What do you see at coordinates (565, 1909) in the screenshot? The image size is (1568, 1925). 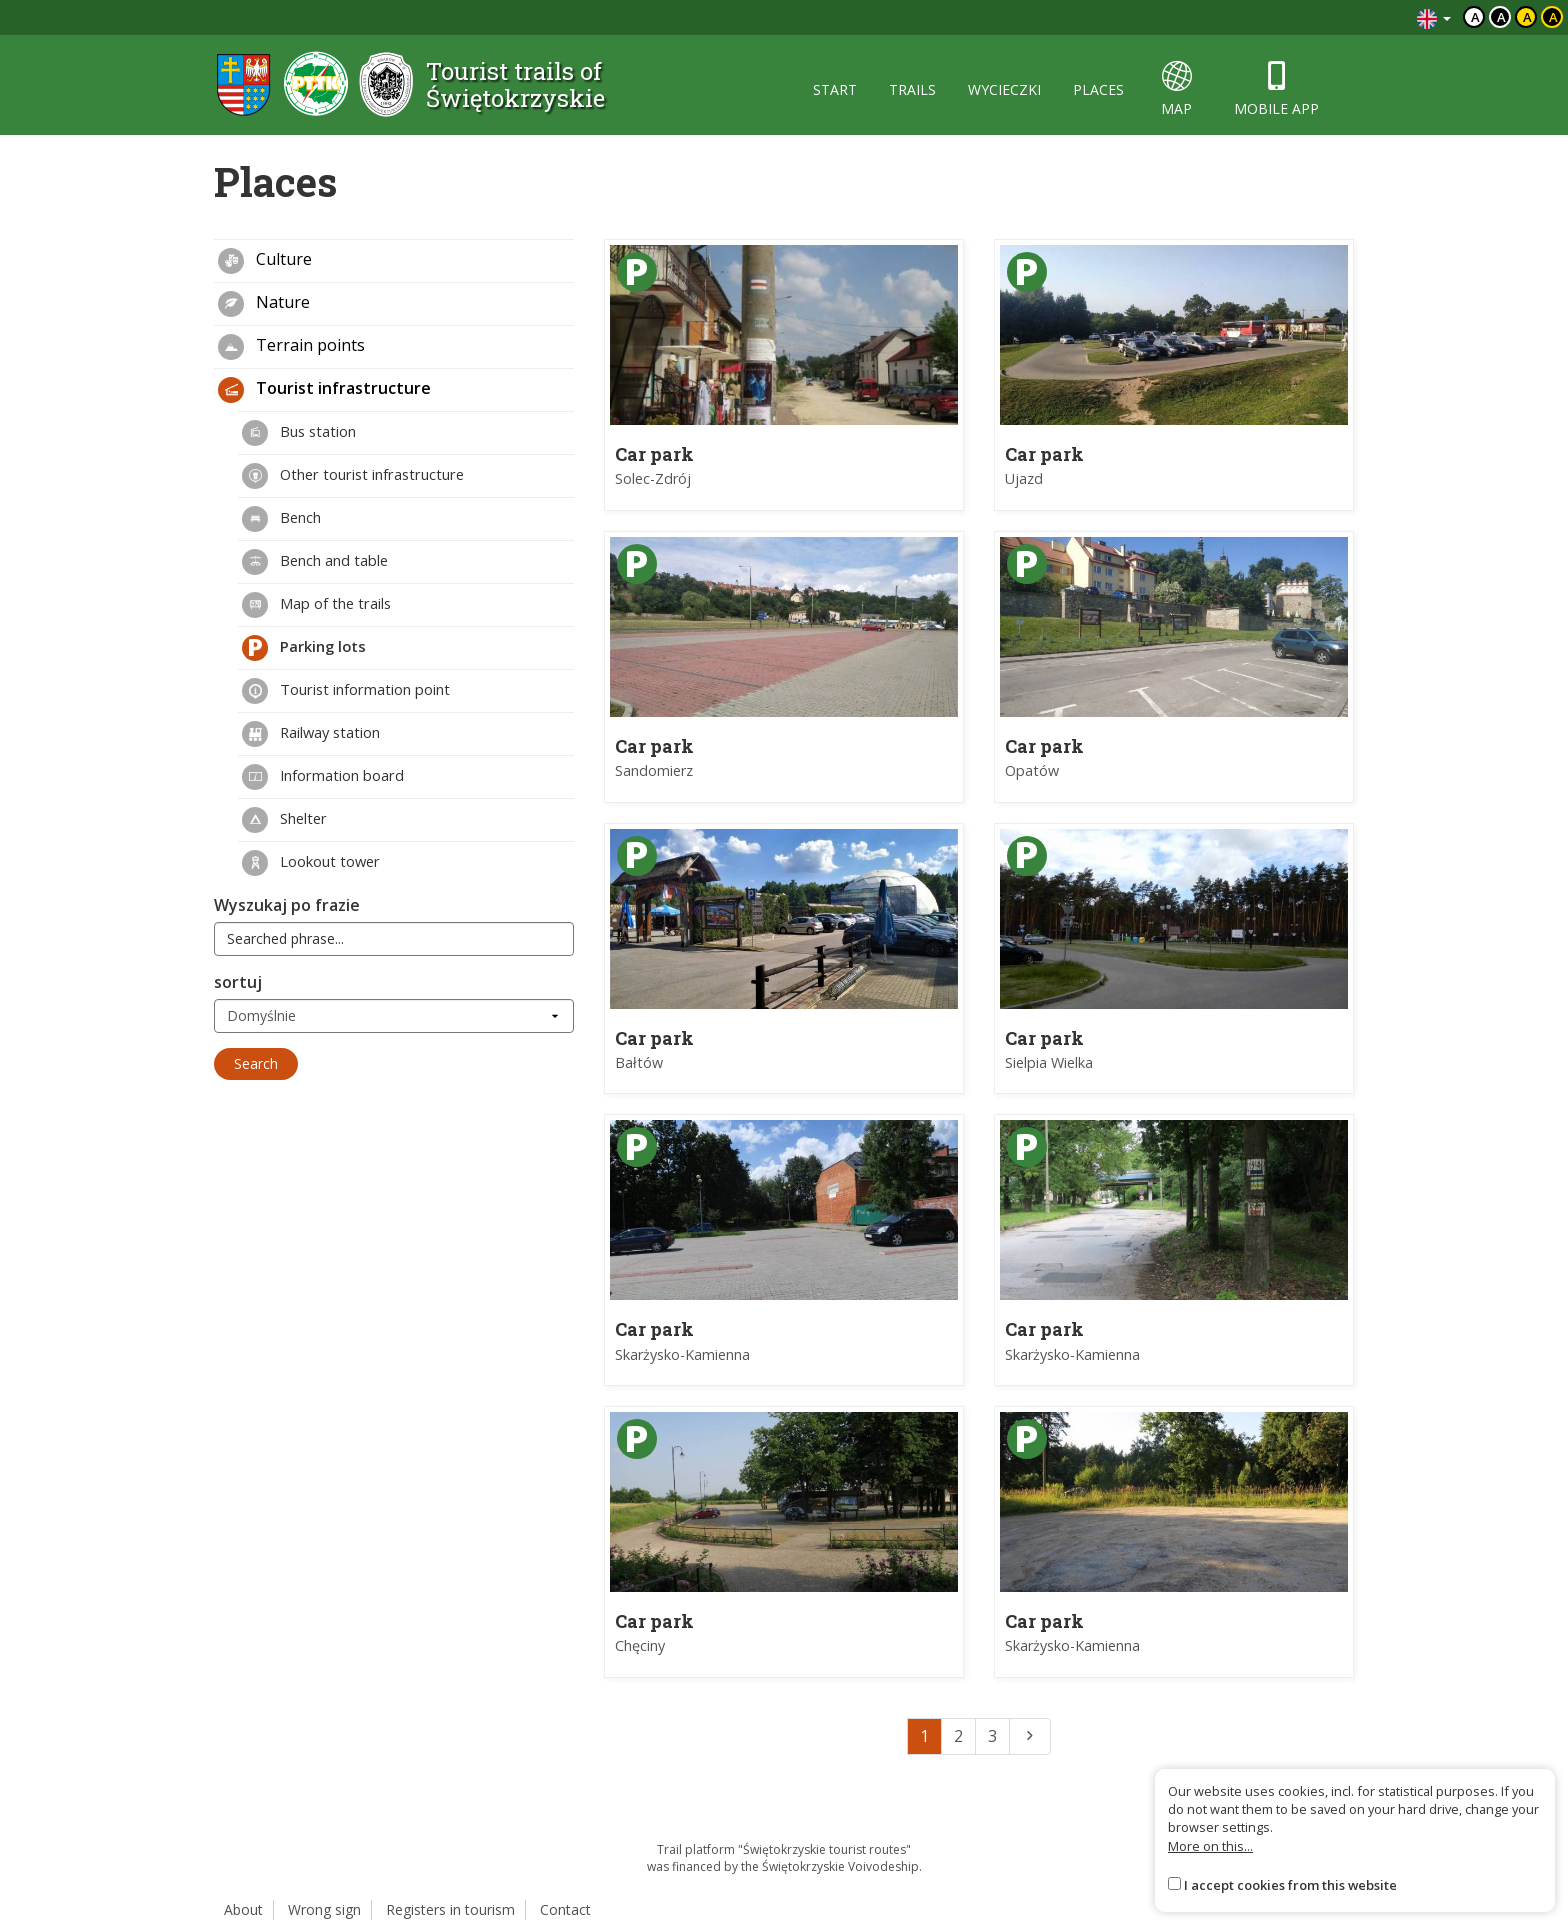 I see `Contact` at bounding box center [565, 1909].